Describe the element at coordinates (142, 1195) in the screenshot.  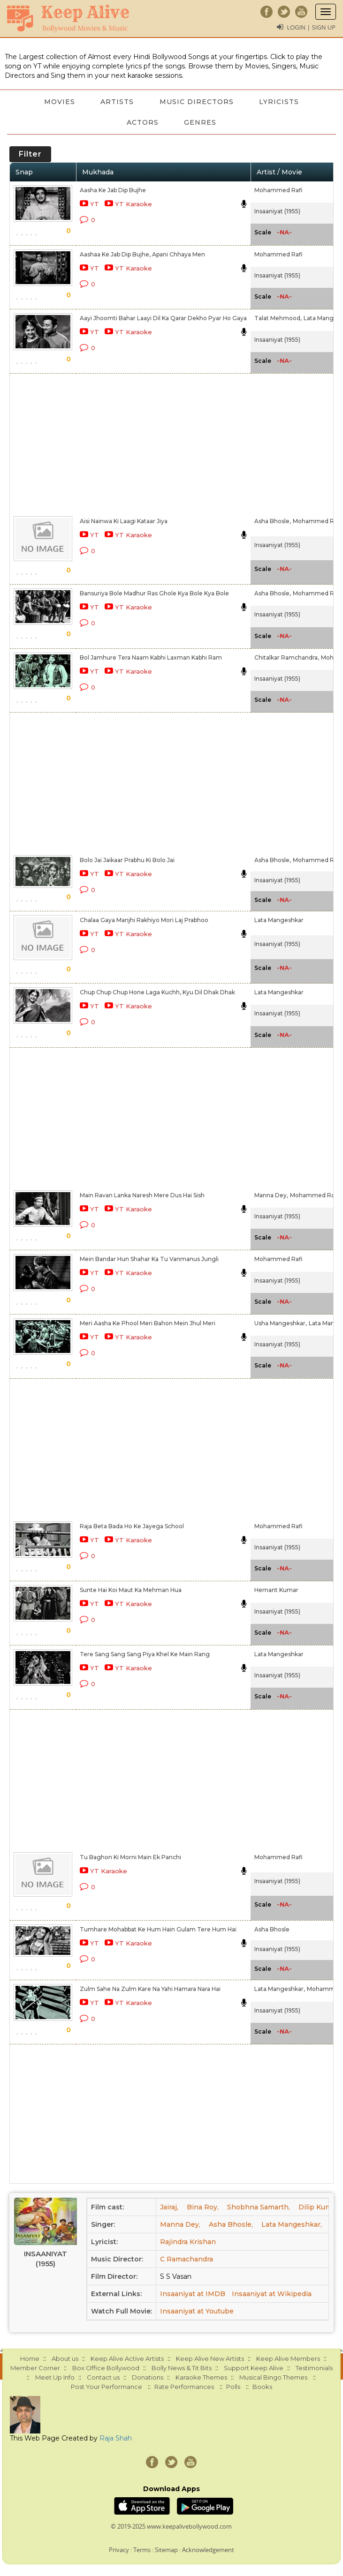
I see `Main Ravan Lanka Naresh Mere Dus Hai Sish` at that location.